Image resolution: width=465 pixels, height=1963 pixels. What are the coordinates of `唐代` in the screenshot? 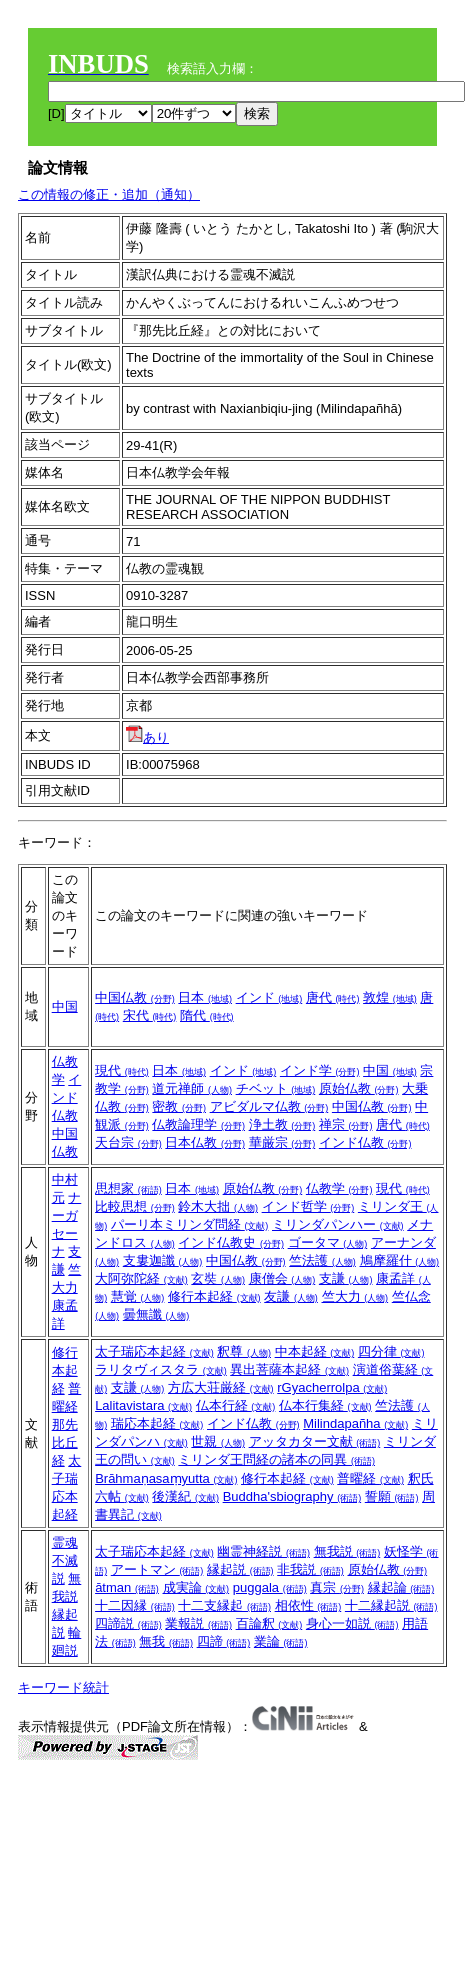 It's located at (333, 997).